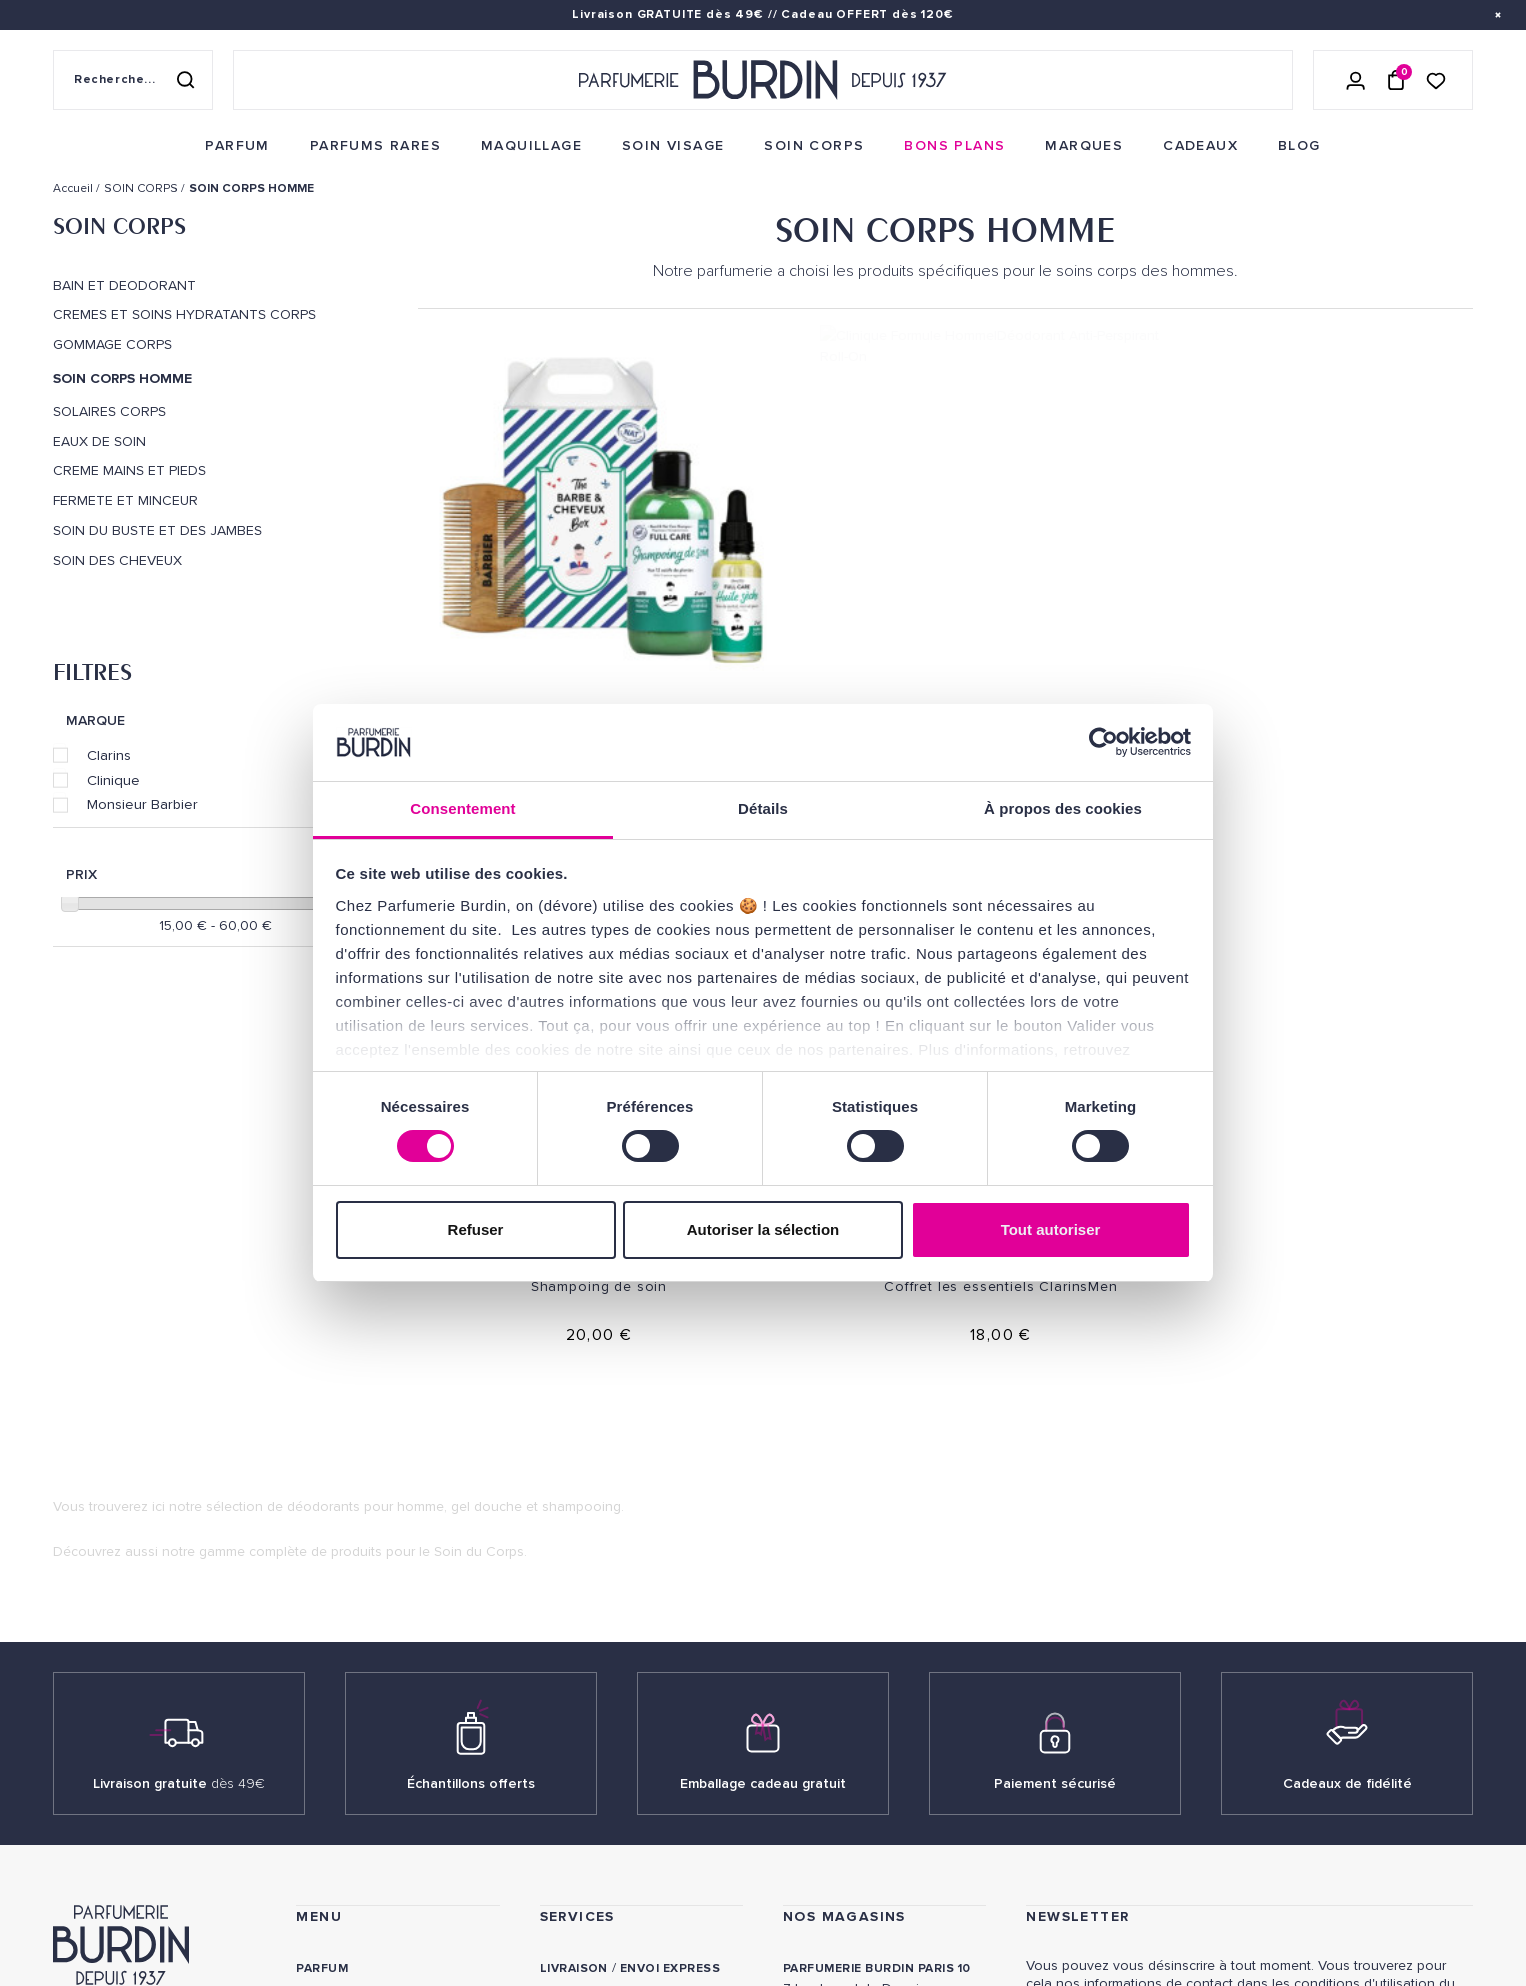 Image resolution: width=1526 pixels, height=1986 pixels. I want to click on Cadeaux de fidélité [link], so click(1347, 1379).